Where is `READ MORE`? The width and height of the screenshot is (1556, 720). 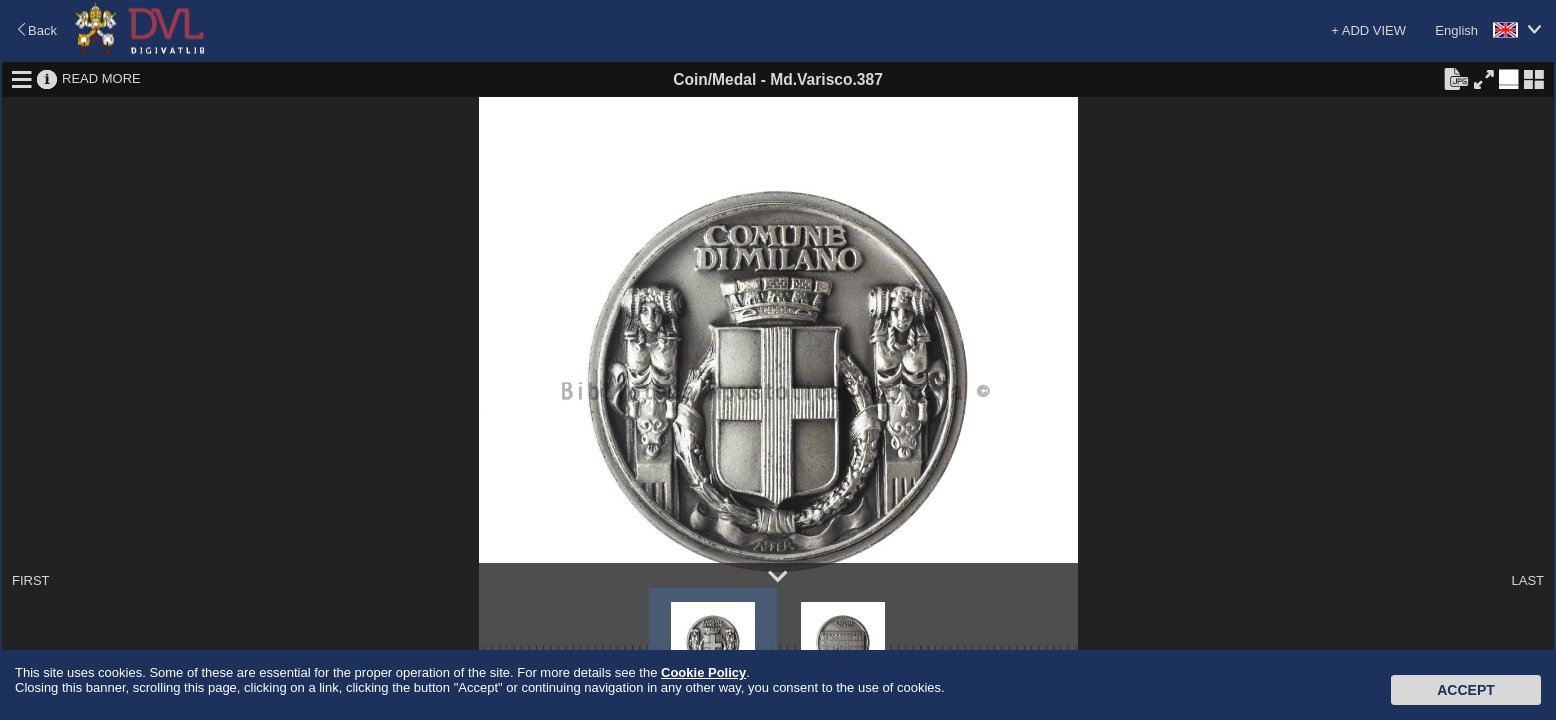
READ MORE is located at coordinates (101, 78).